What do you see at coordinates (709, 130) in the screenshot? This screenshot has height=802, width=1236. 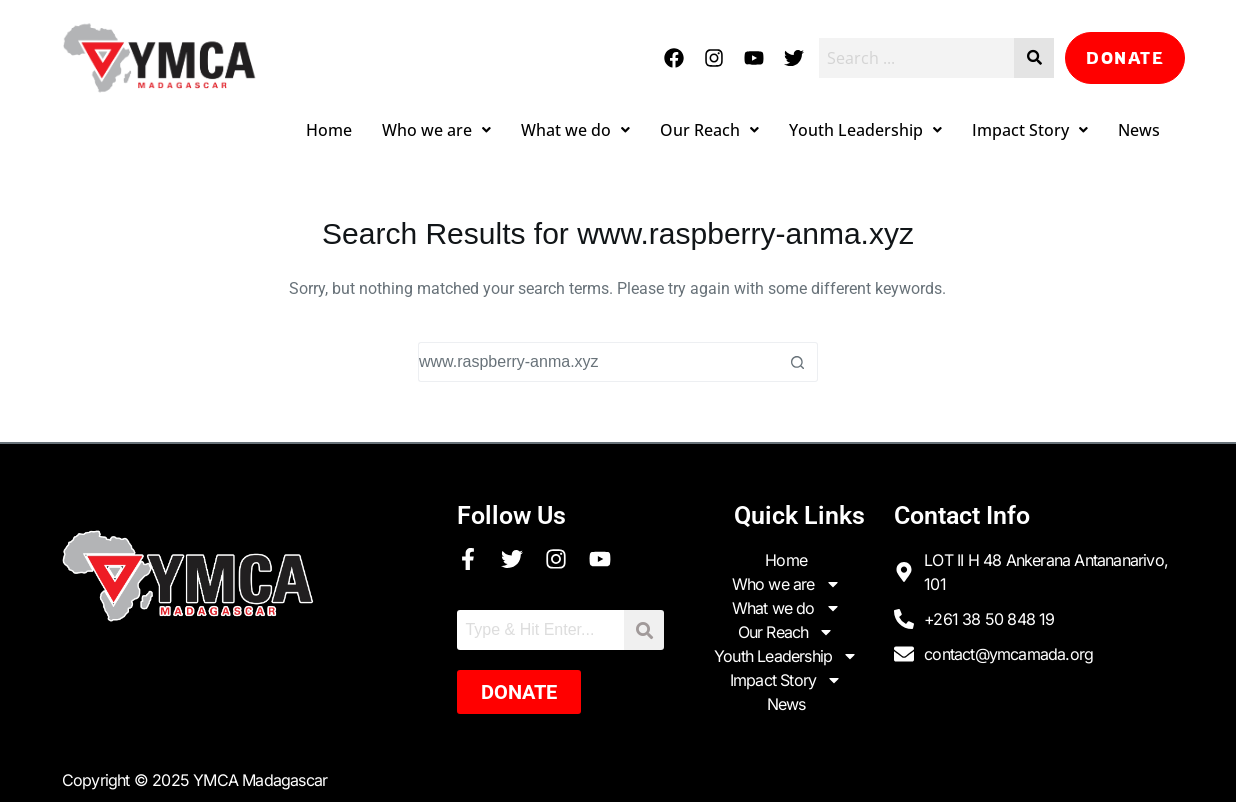 I see `Our Reach` at bounding box center [709, 130].